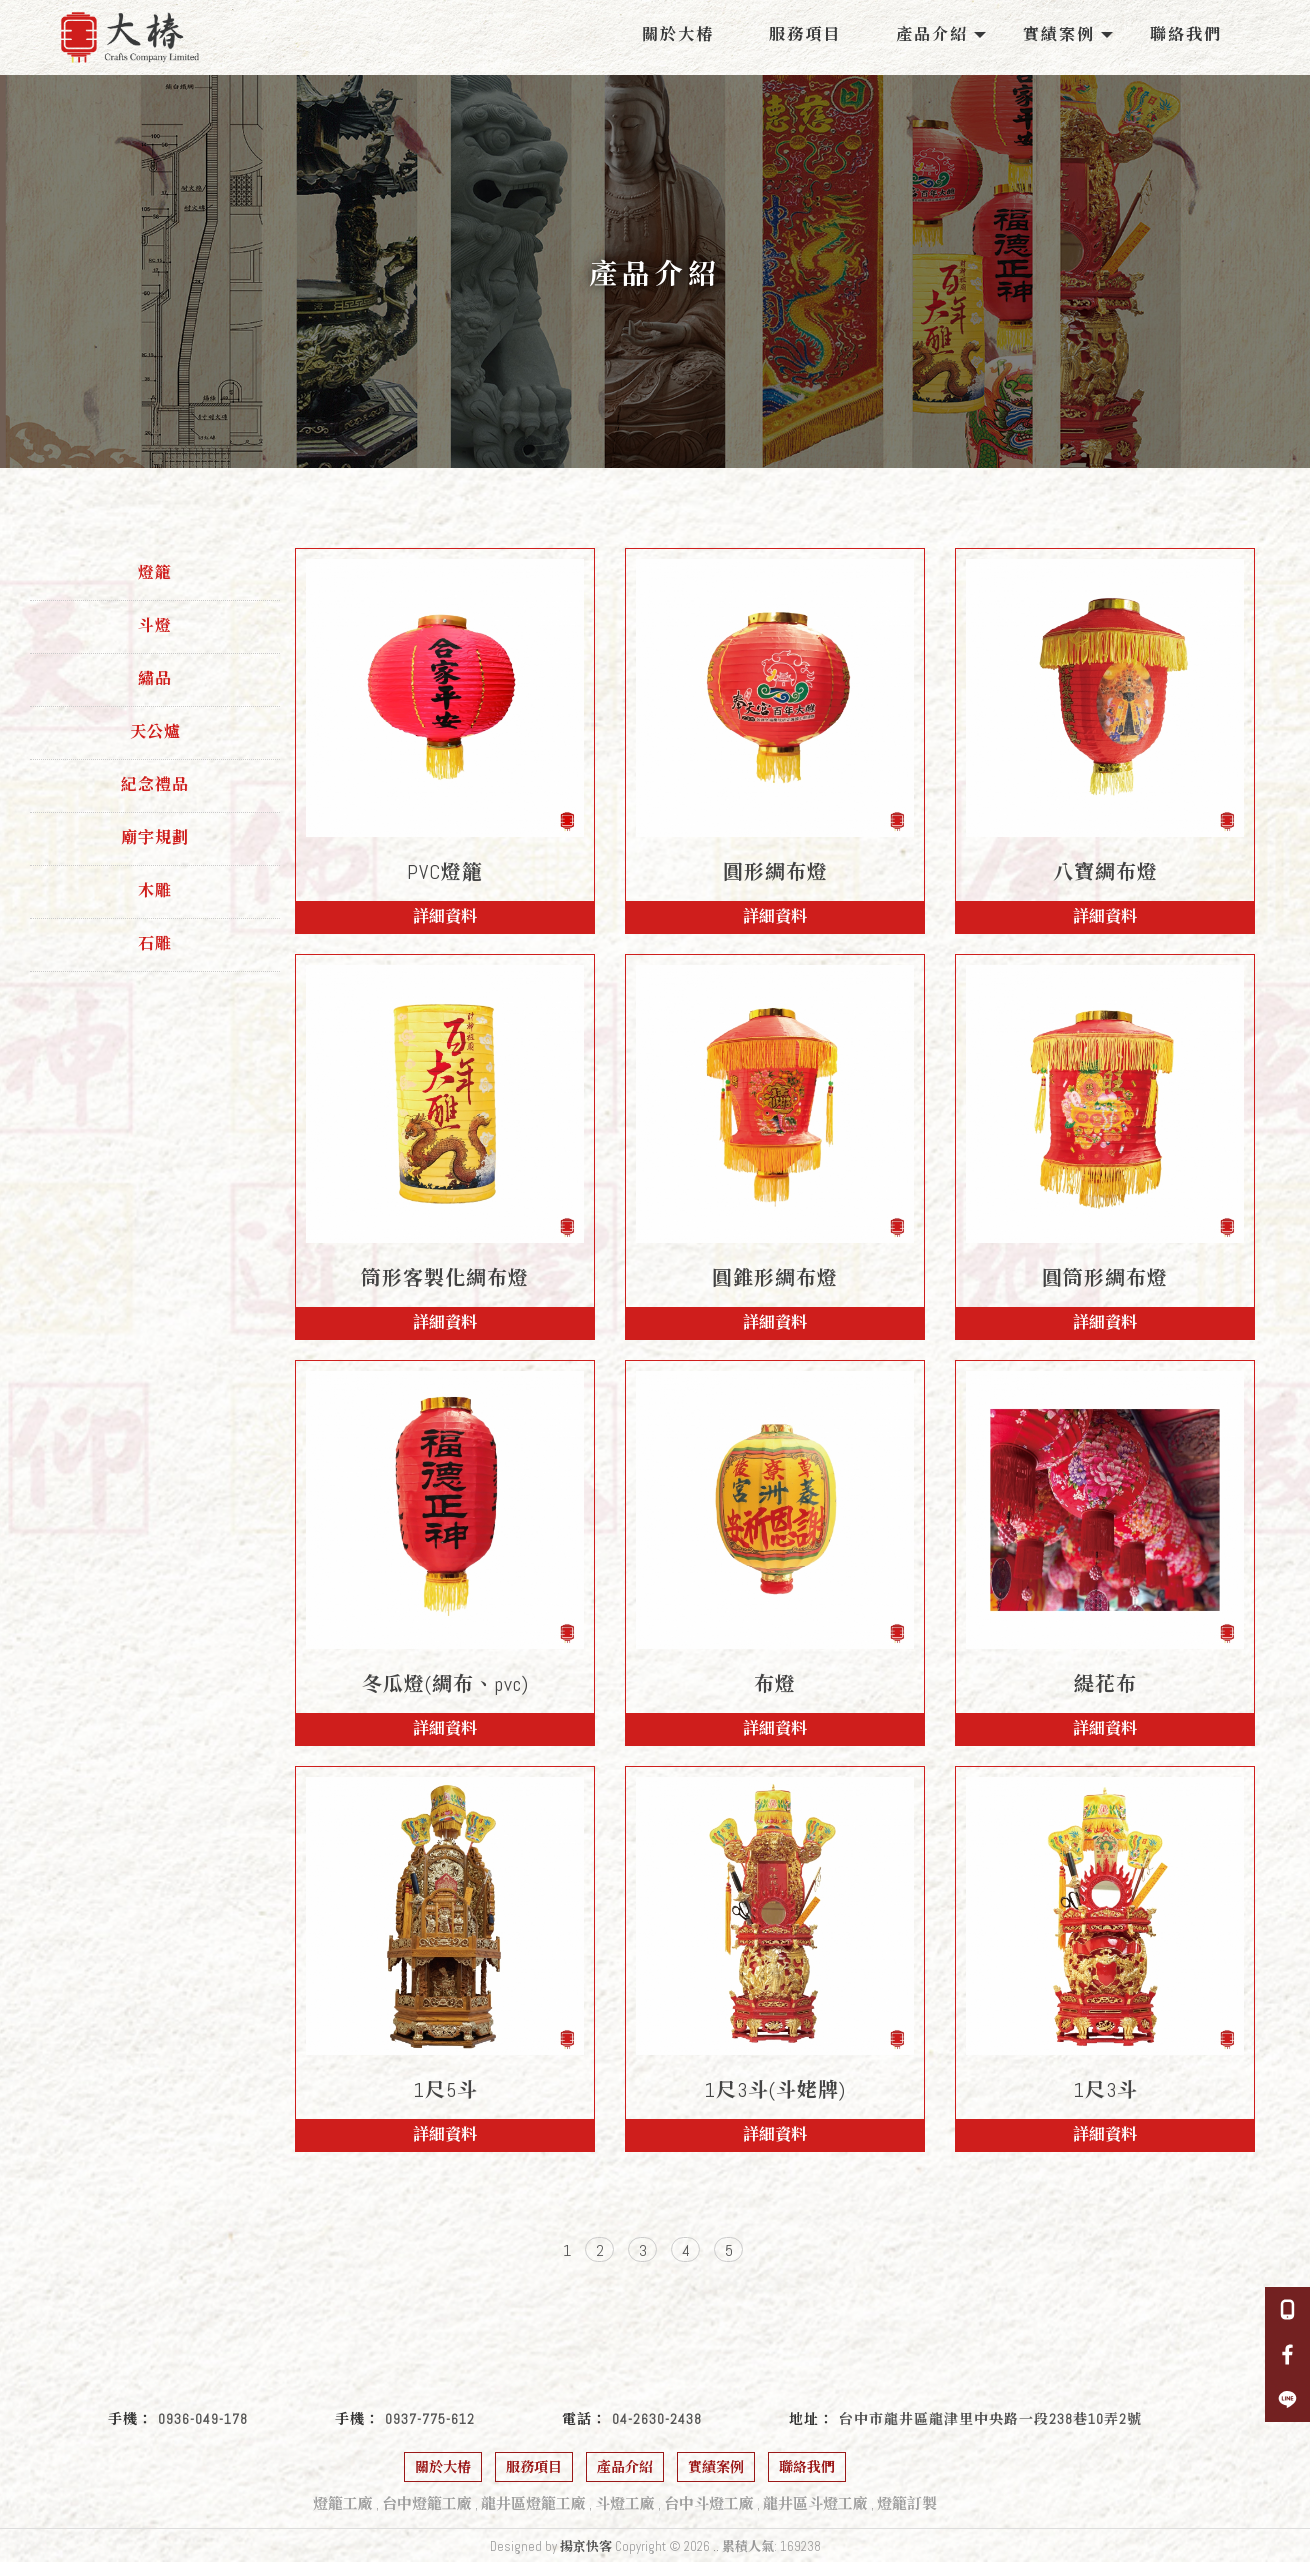 Image resolution: width=1310 pixels, height=2562 pixels. I want to click on .., so click(716, 2546).